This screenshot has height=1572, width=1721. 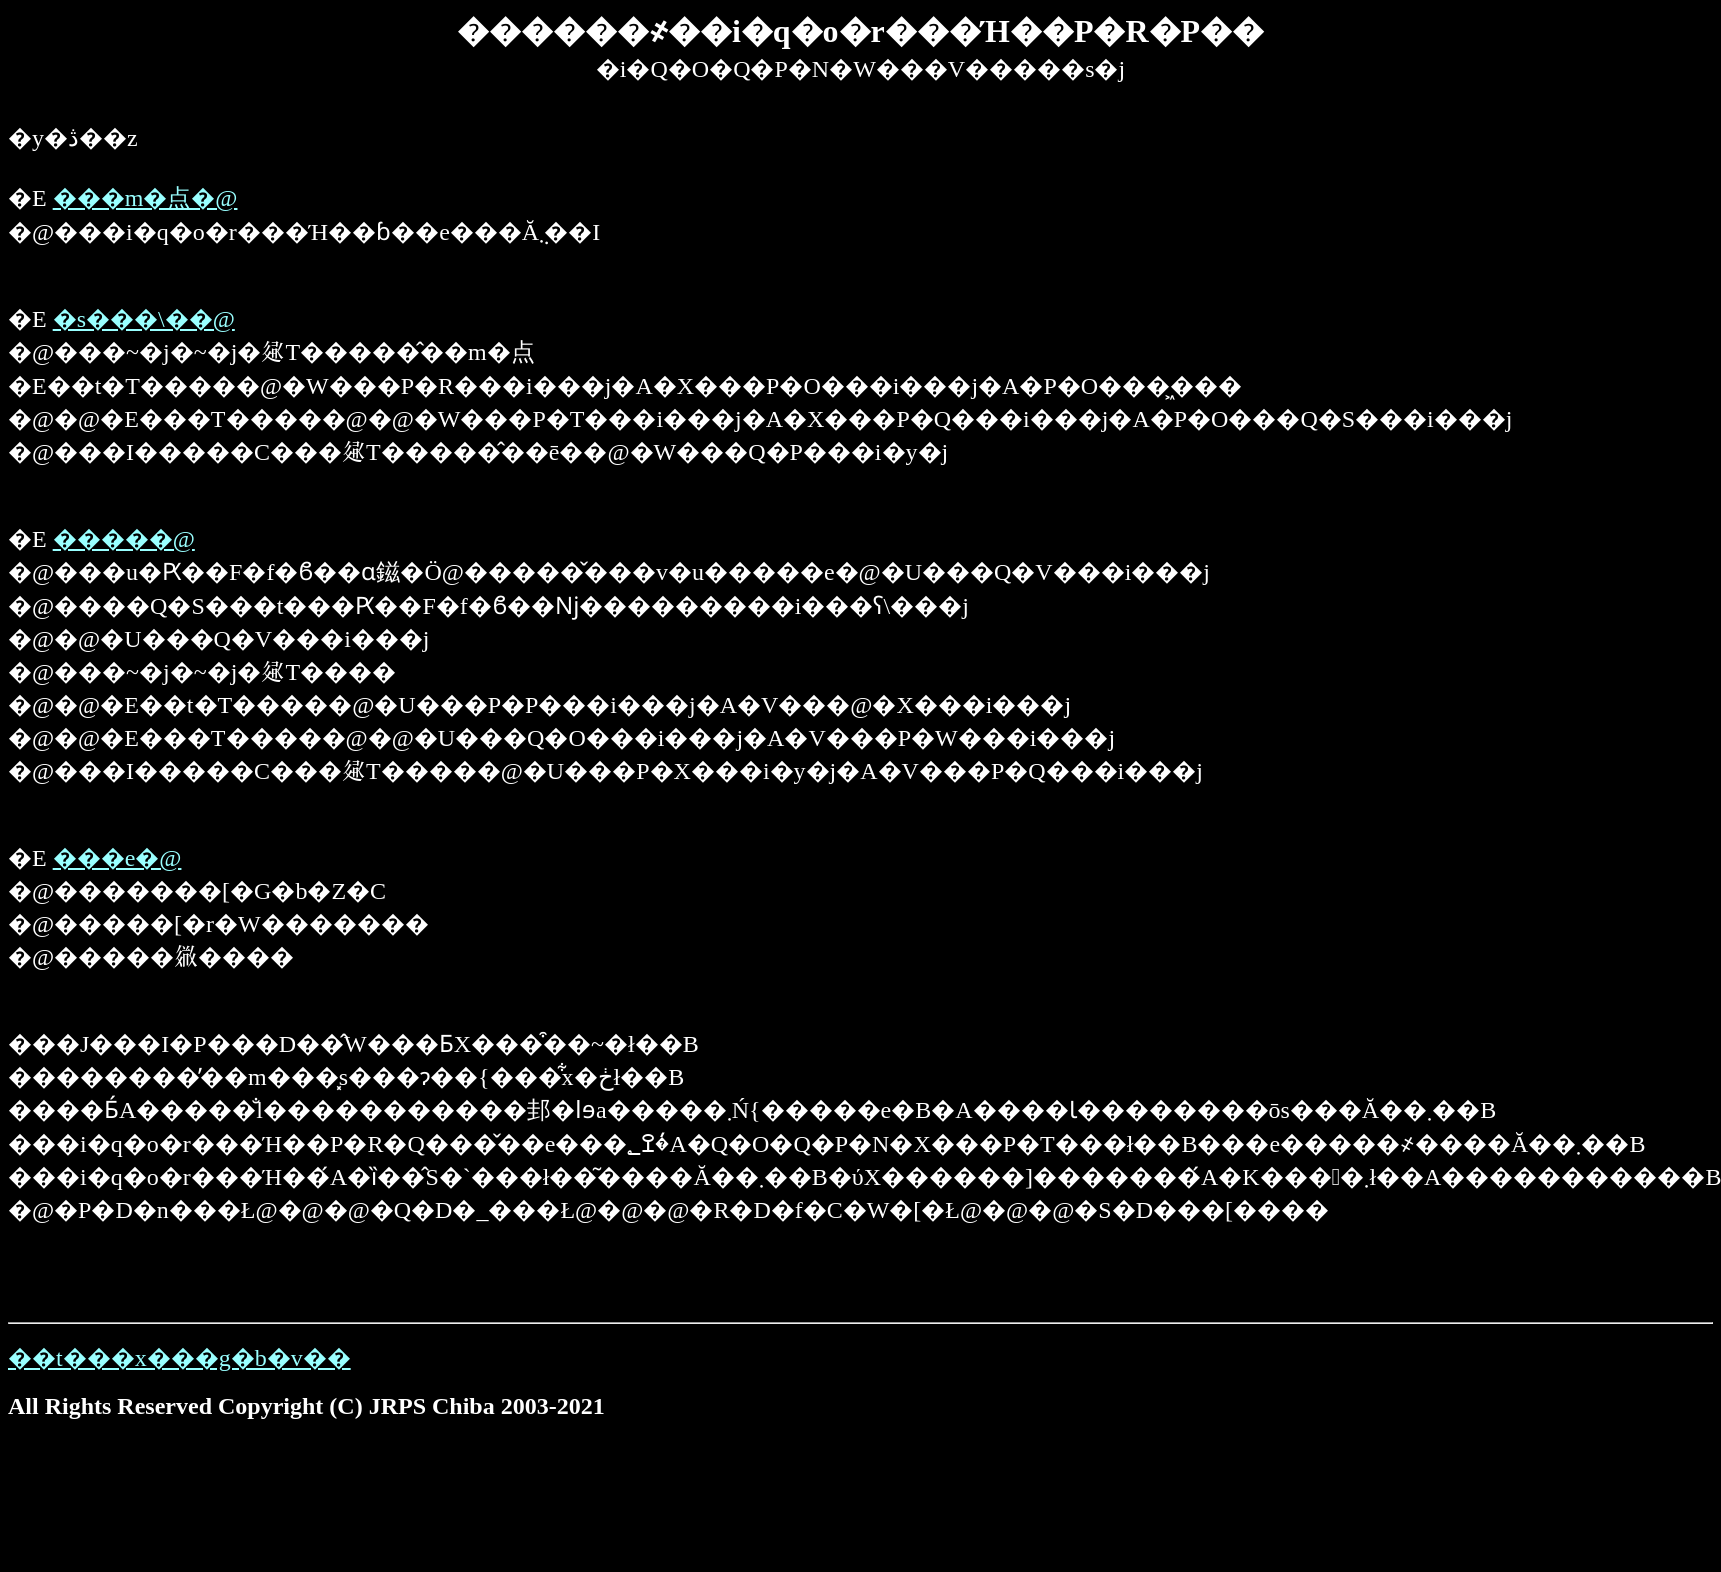 I want to click on �����񍐁@, so click(x=124, y=539).